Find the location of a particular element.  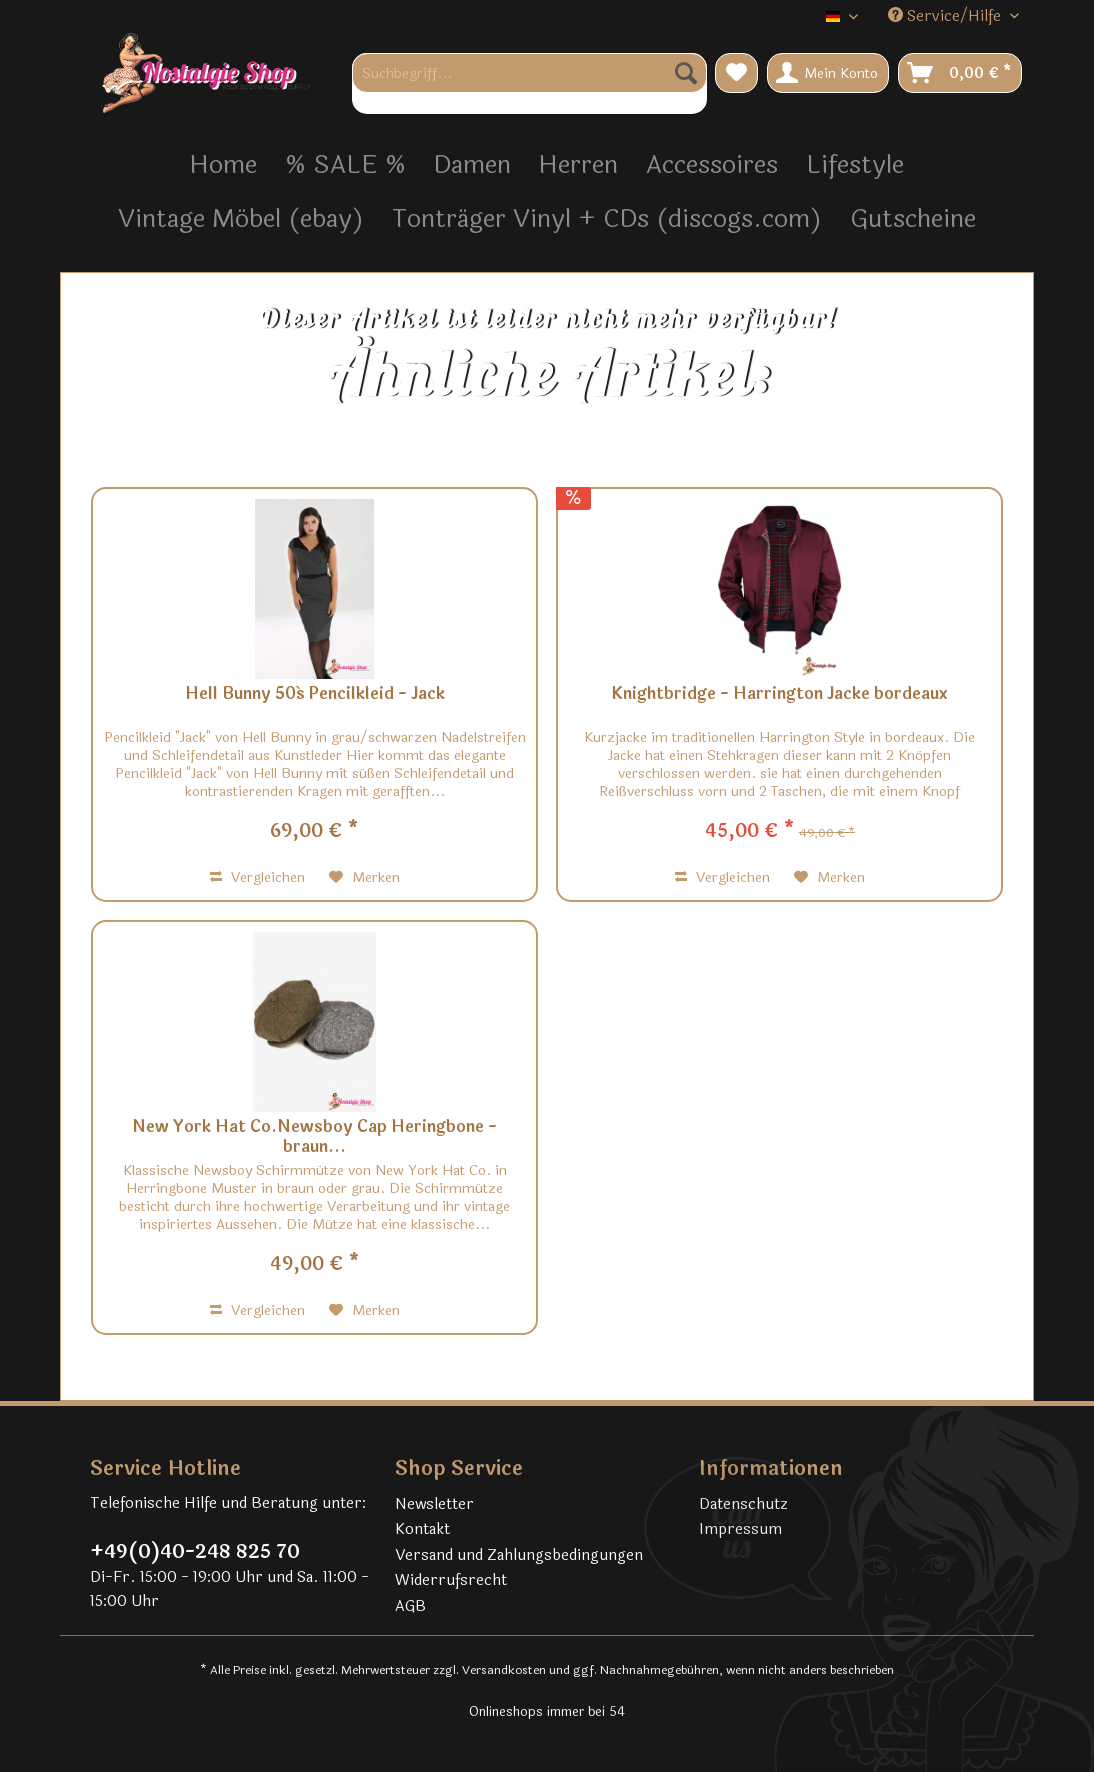

Versandkosten is located at coordinates (504, 1670).